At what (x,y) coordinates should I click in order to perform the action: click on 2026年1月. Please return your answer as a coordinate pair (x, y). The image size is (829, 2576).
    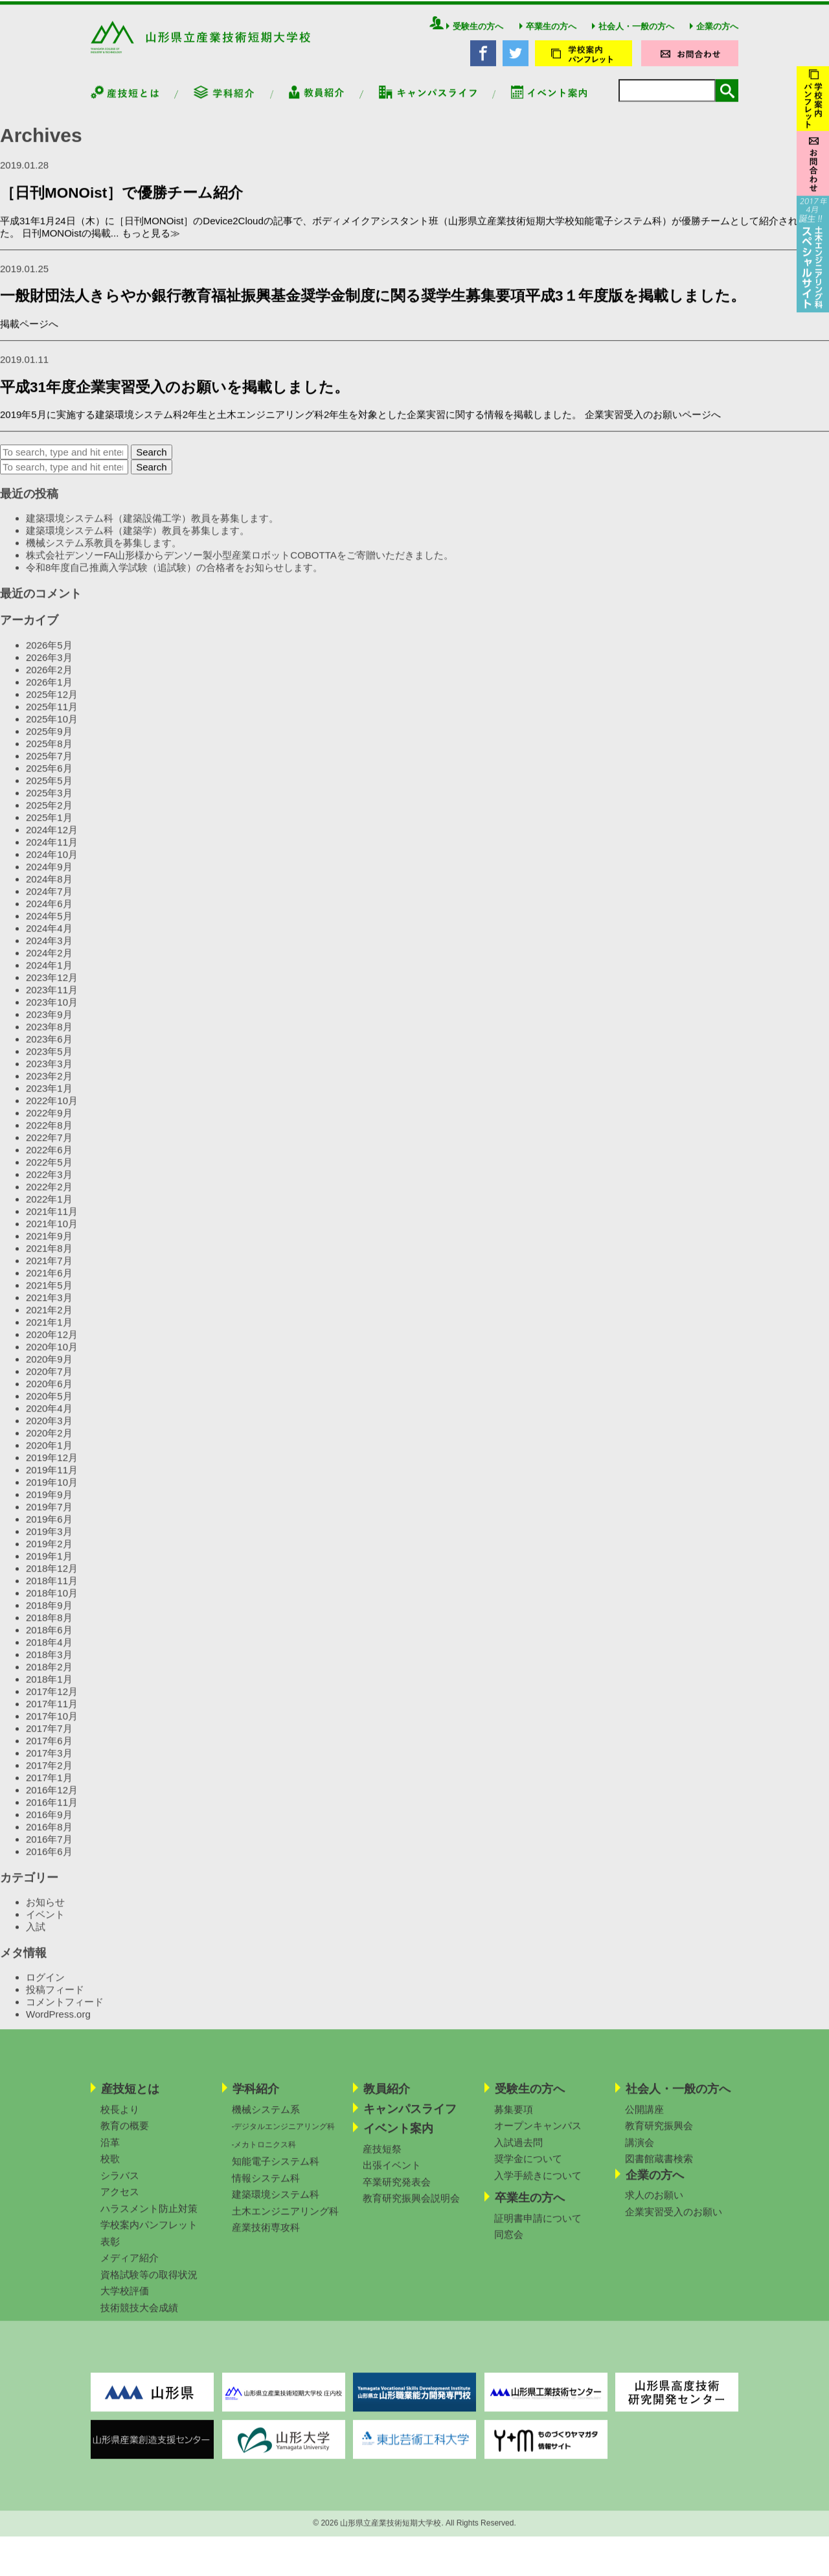
    Looking at the image, I should click on (49, 695).